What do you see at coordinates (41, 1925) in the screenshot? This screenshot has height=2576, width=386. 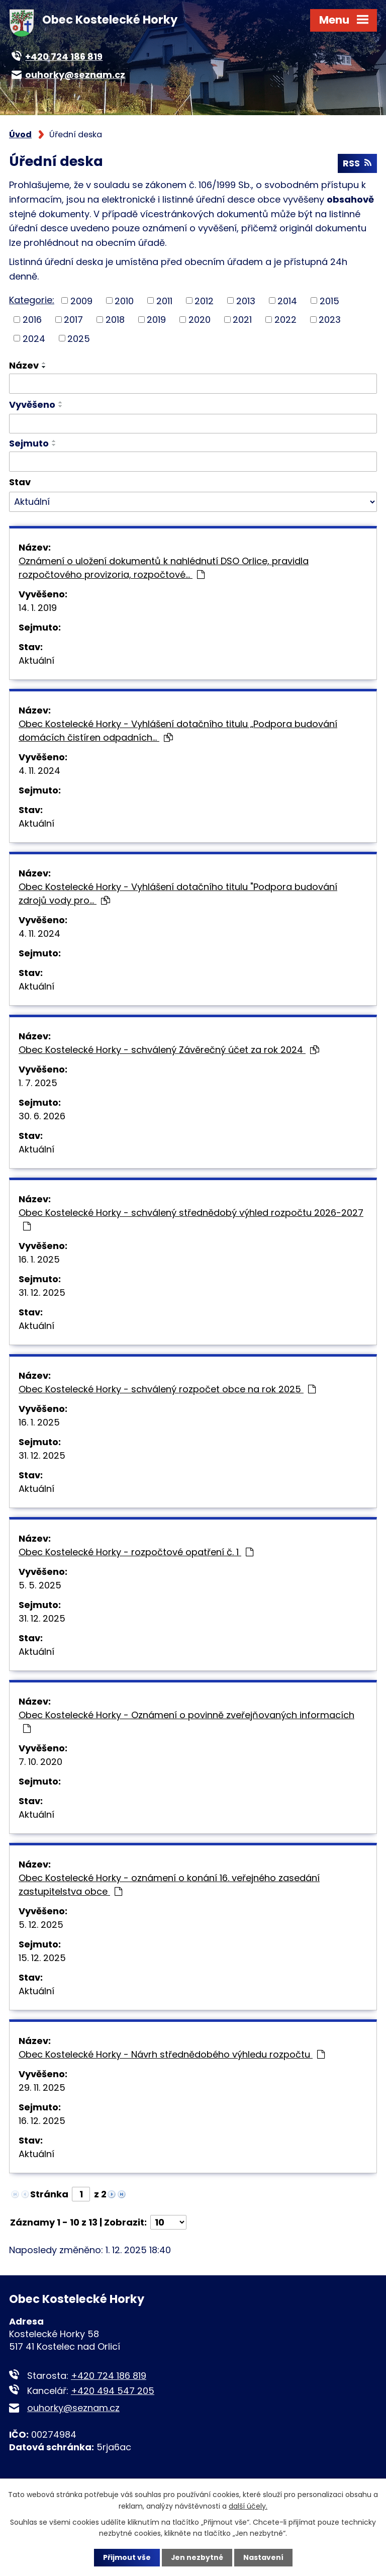 I see `5. 12. 2025` at bounding box center [41, 1925].